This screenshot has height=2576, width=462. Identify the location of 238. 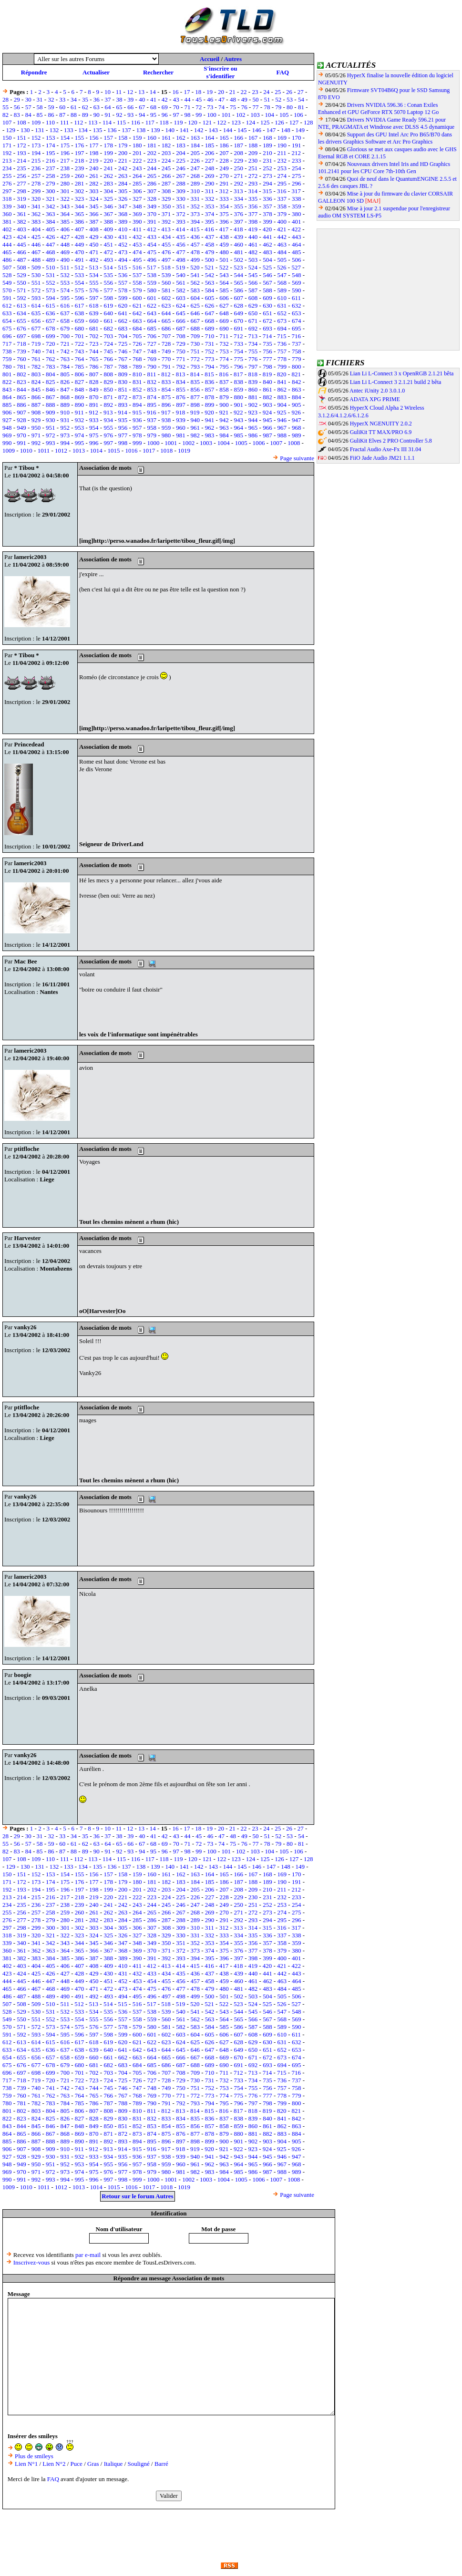
(65, 168).